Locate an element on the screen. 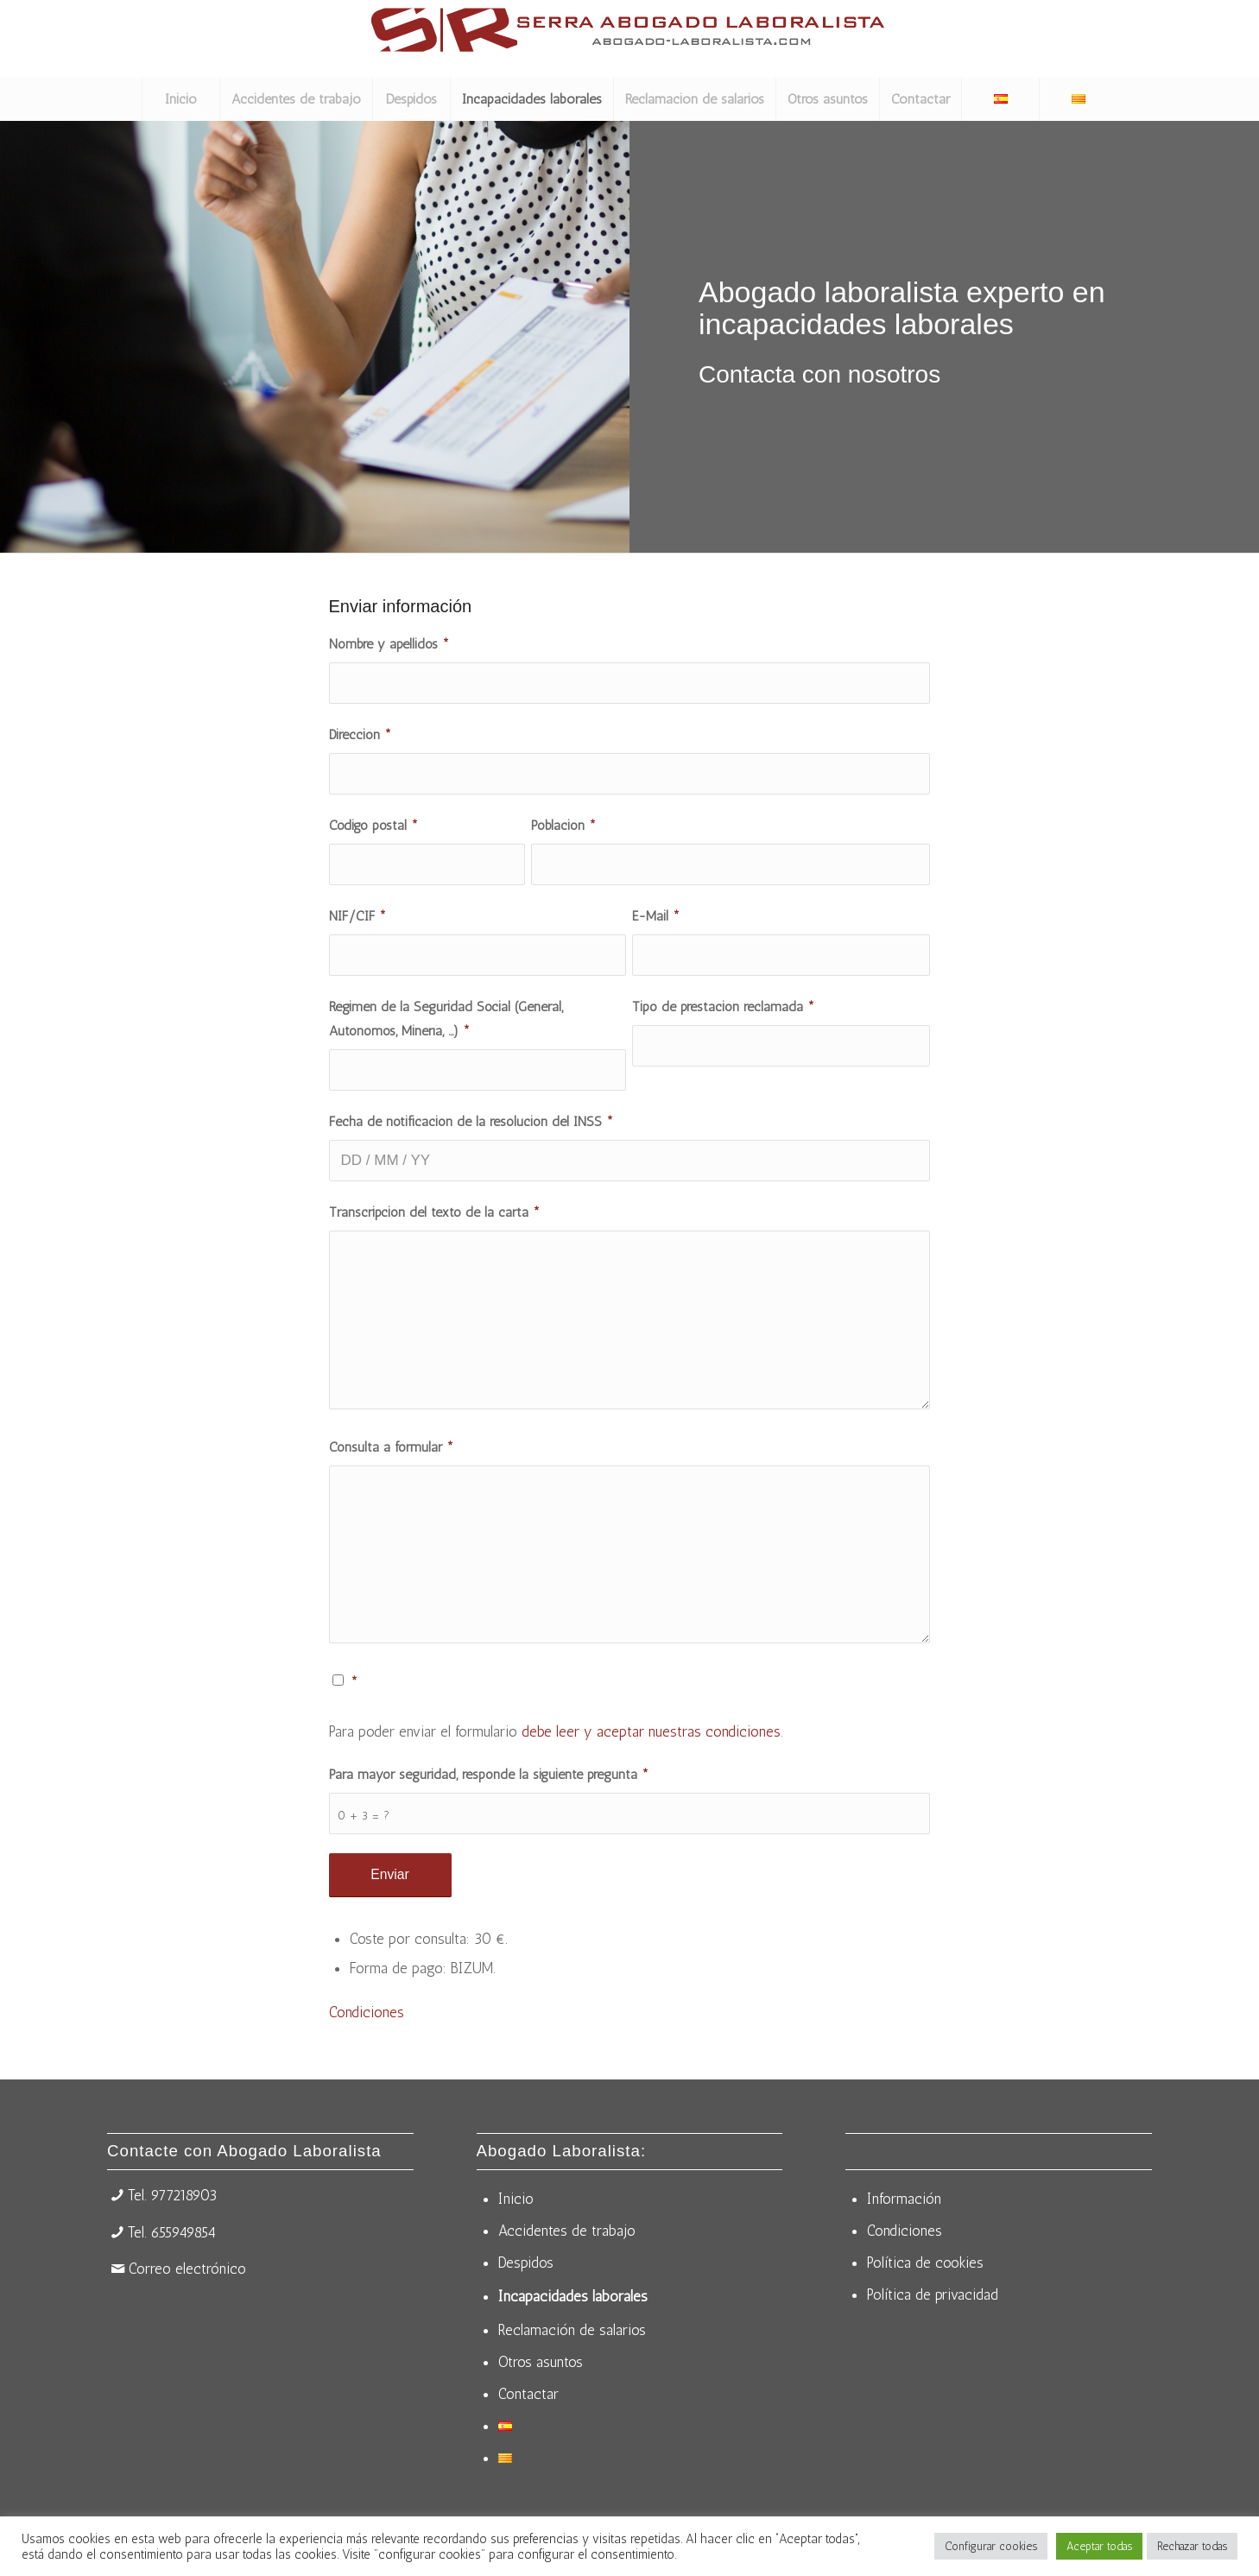 The image size is (1259, 2576). Rechazar todas [button] is located at coordinates (1192, 2546).